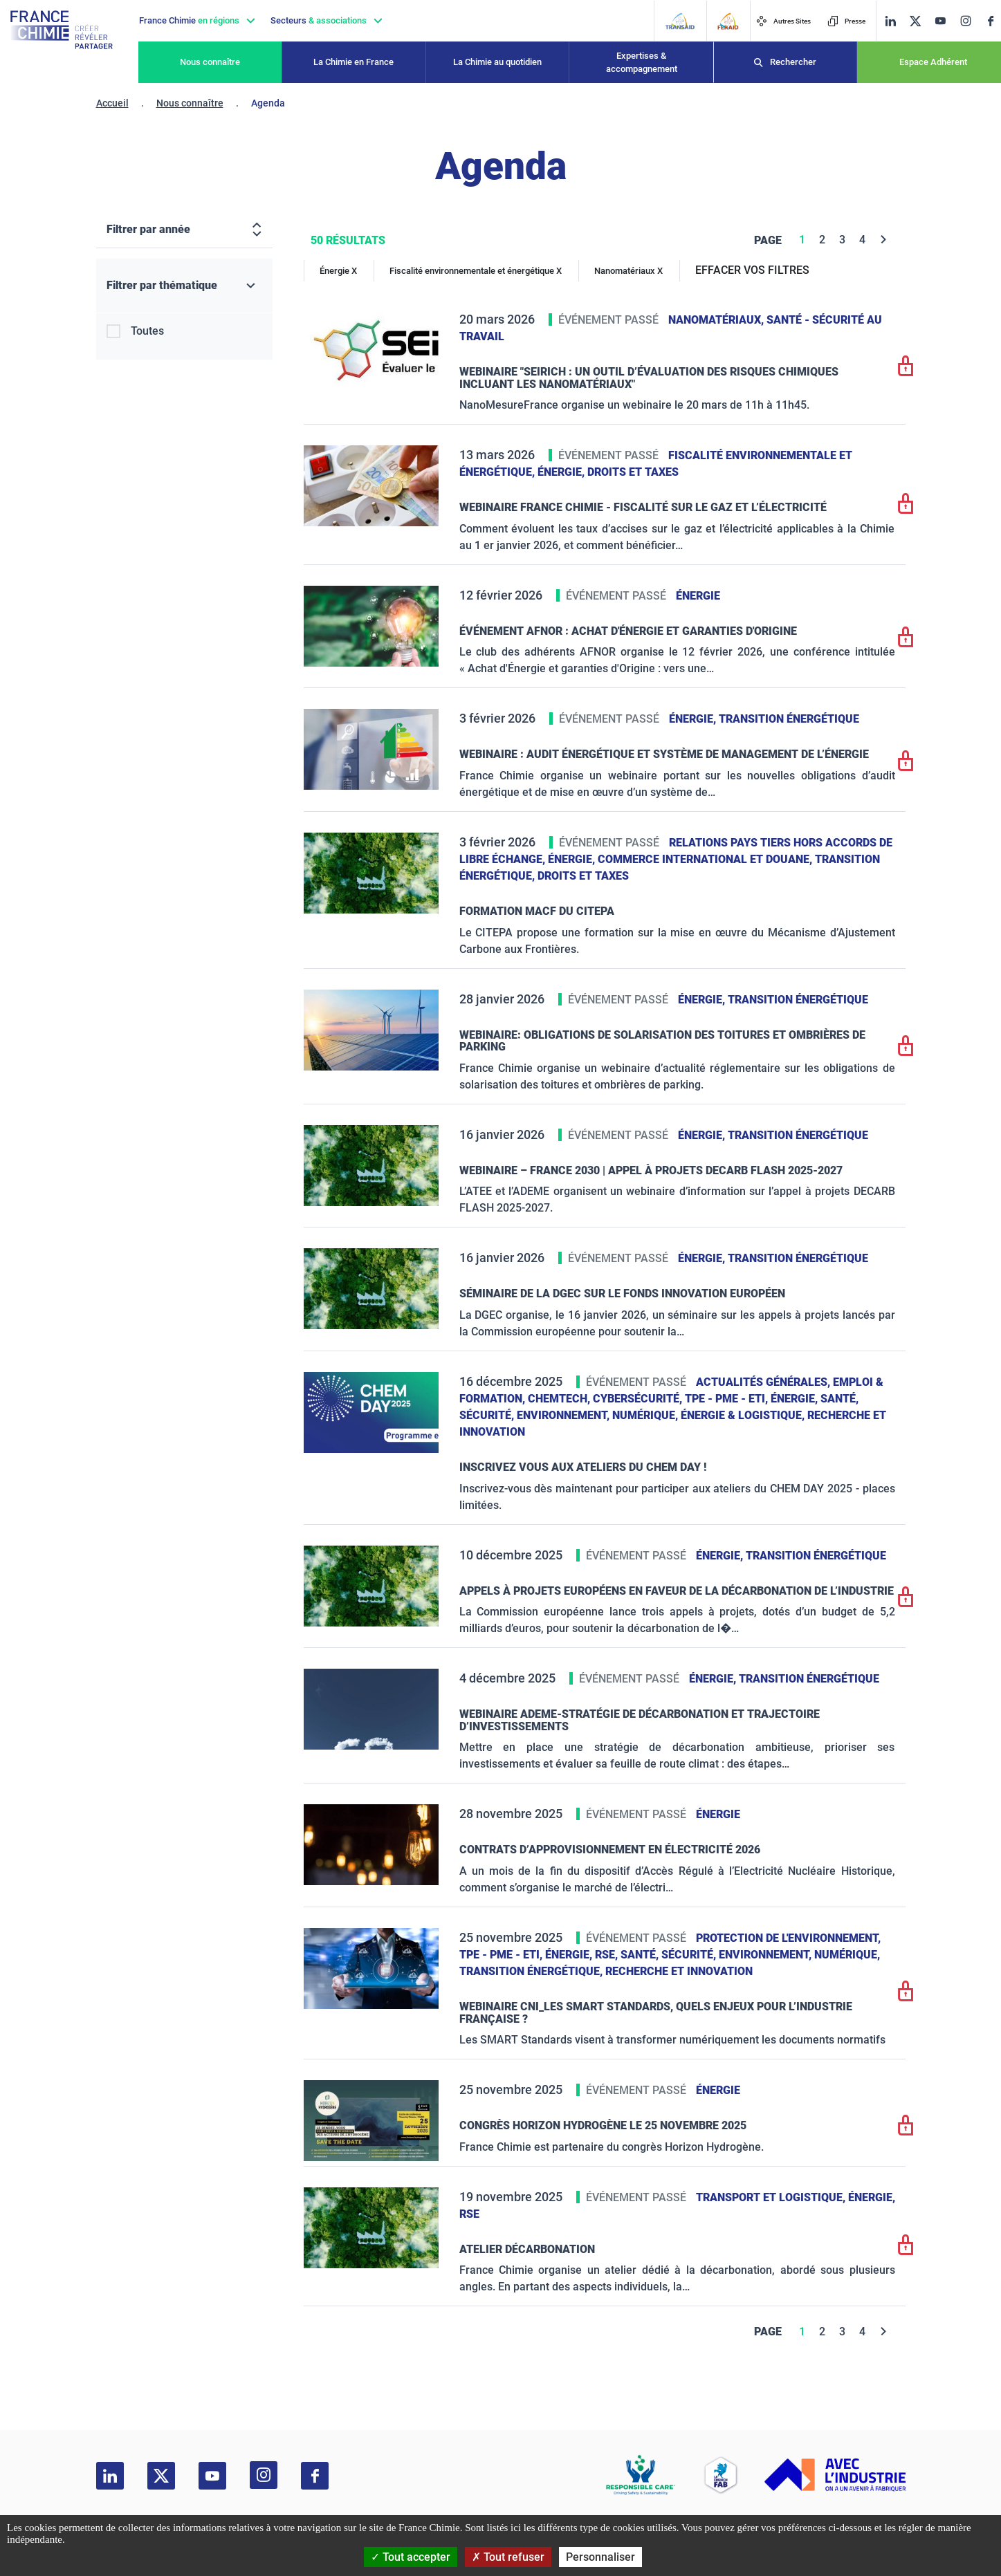 The image size is (1001, 2576). Describe the element at coordinates (679, 21) in the screenshot. I see `[Transaid]` at that location.